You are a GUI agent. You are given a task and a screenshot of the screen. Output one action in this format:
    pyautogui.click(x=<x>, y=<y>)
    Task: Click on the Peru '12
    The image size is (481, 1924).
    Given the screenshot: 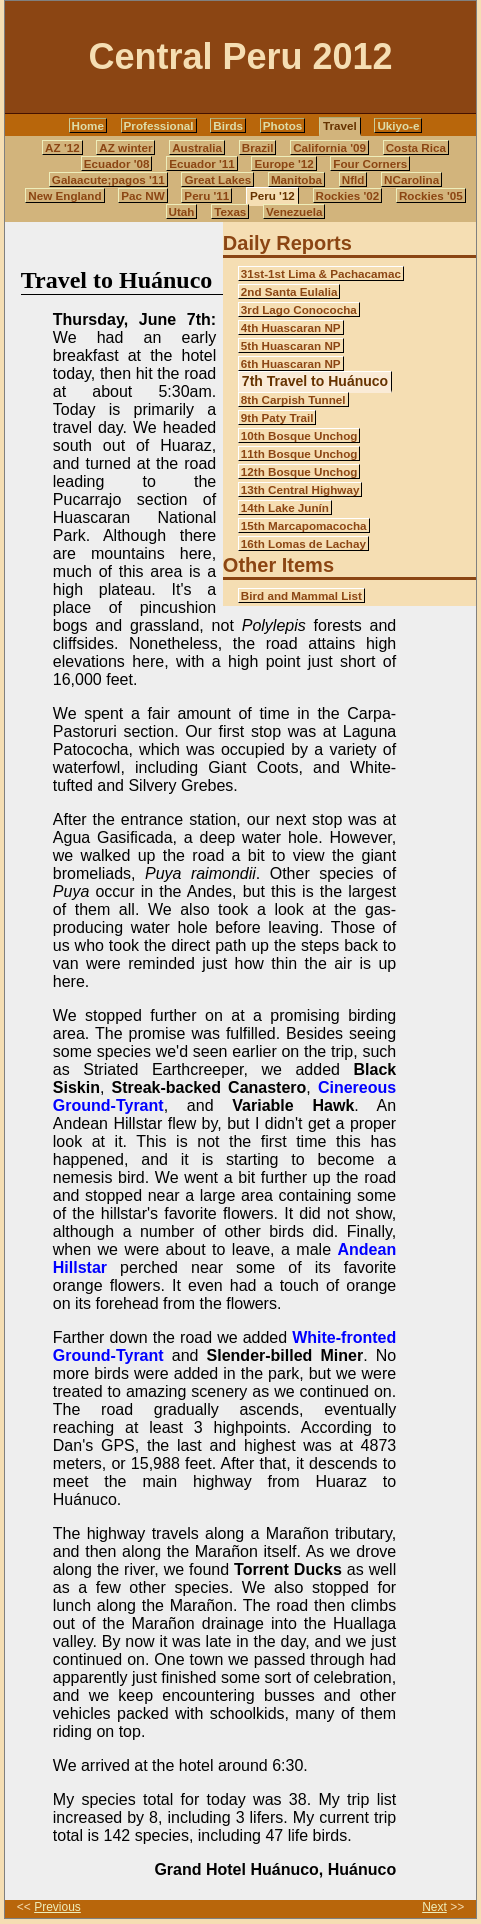 What is the action you would take?
    pyautogui.click(x=272, y=195)
    